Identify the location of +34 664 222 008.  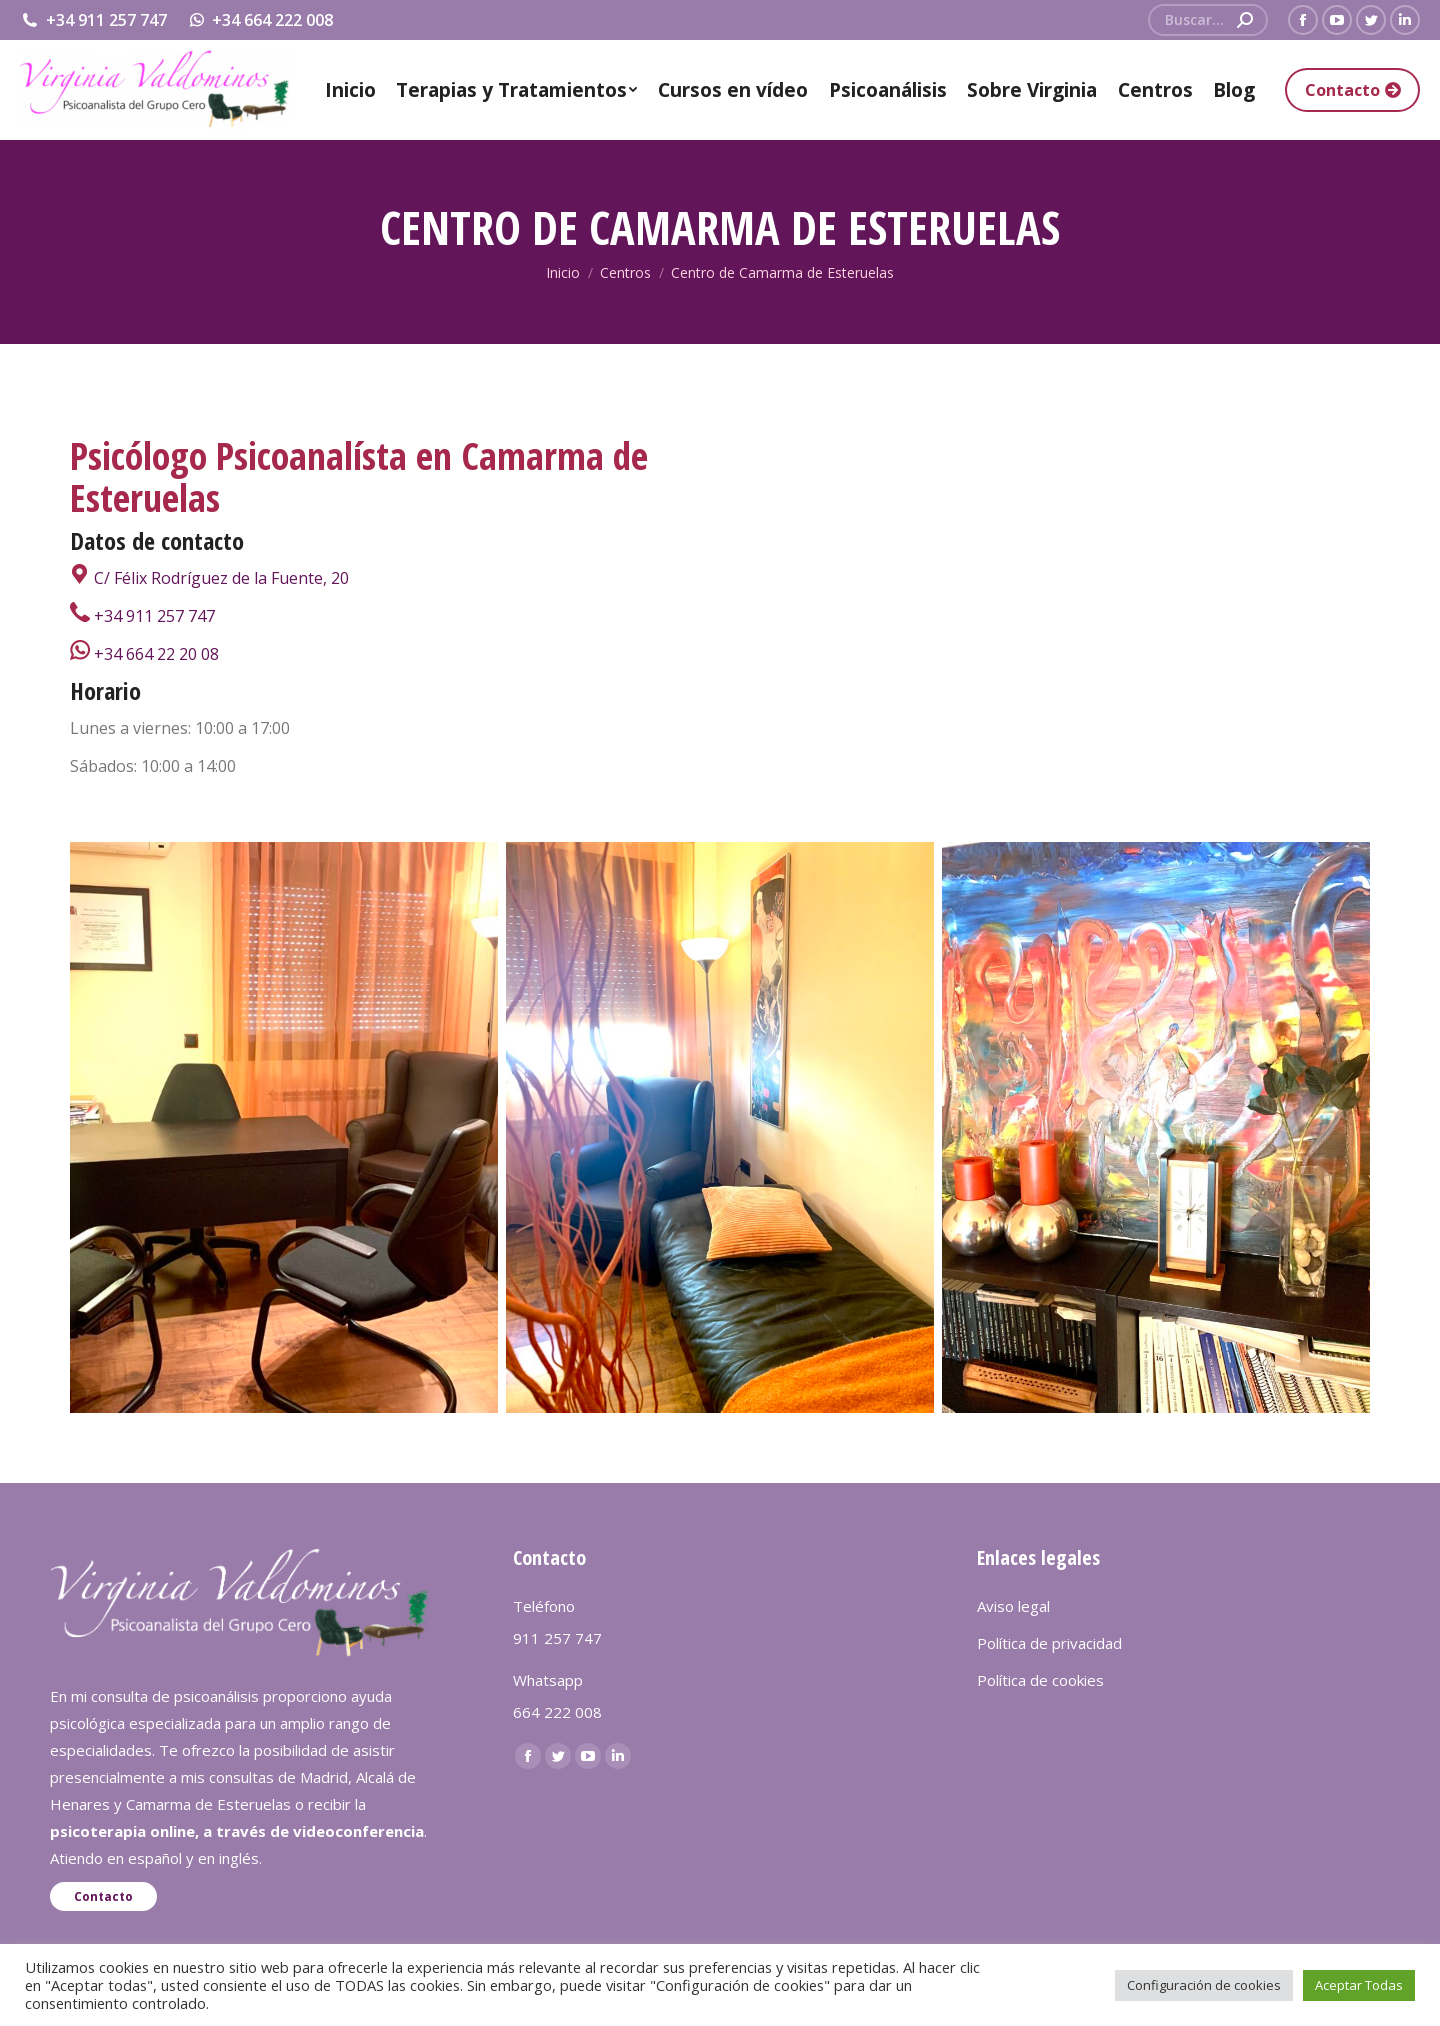
(260, 20).